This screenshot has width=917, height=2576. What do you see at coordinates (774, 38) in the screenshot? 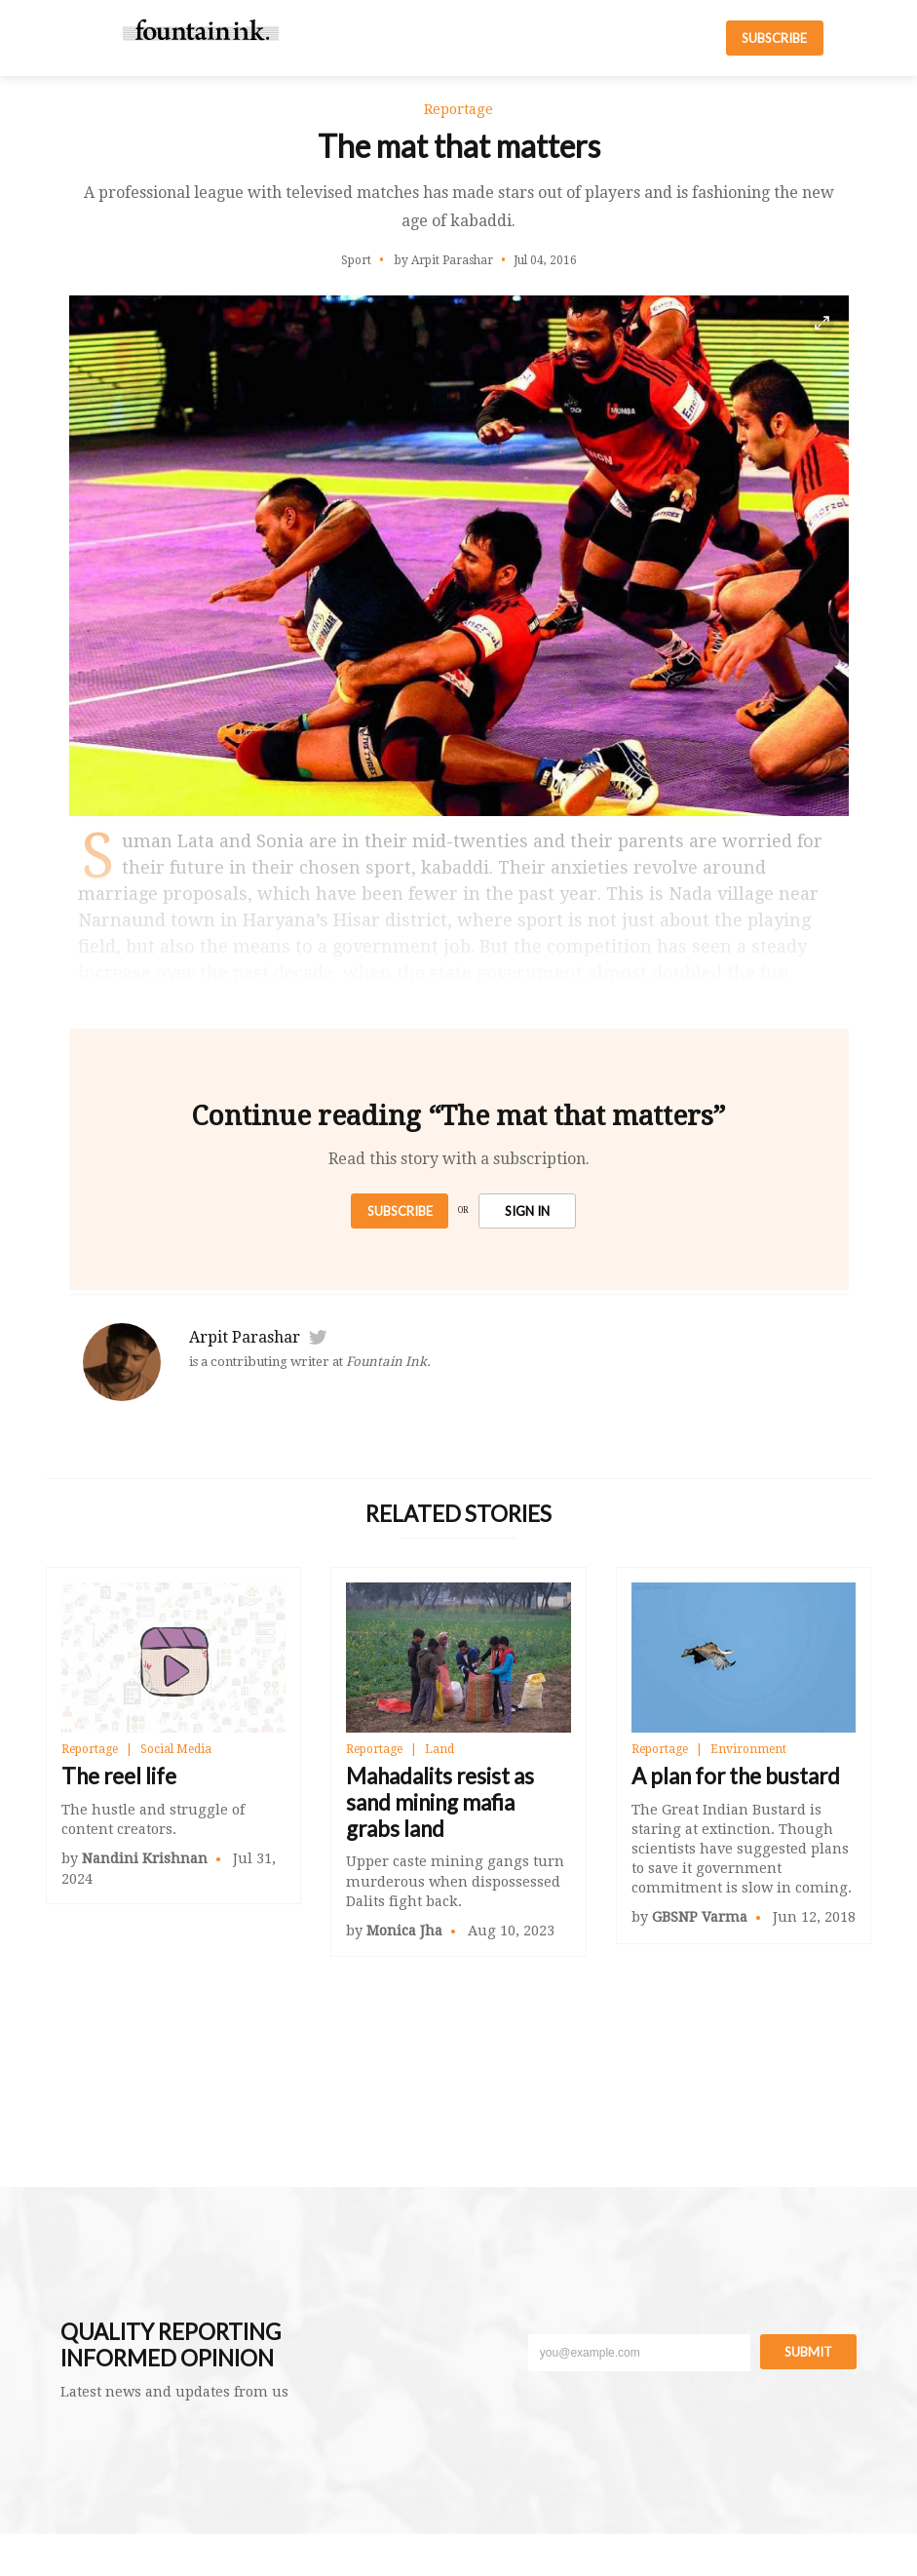
I see `SUBSCRIBE` at bounding box center [774, 38].